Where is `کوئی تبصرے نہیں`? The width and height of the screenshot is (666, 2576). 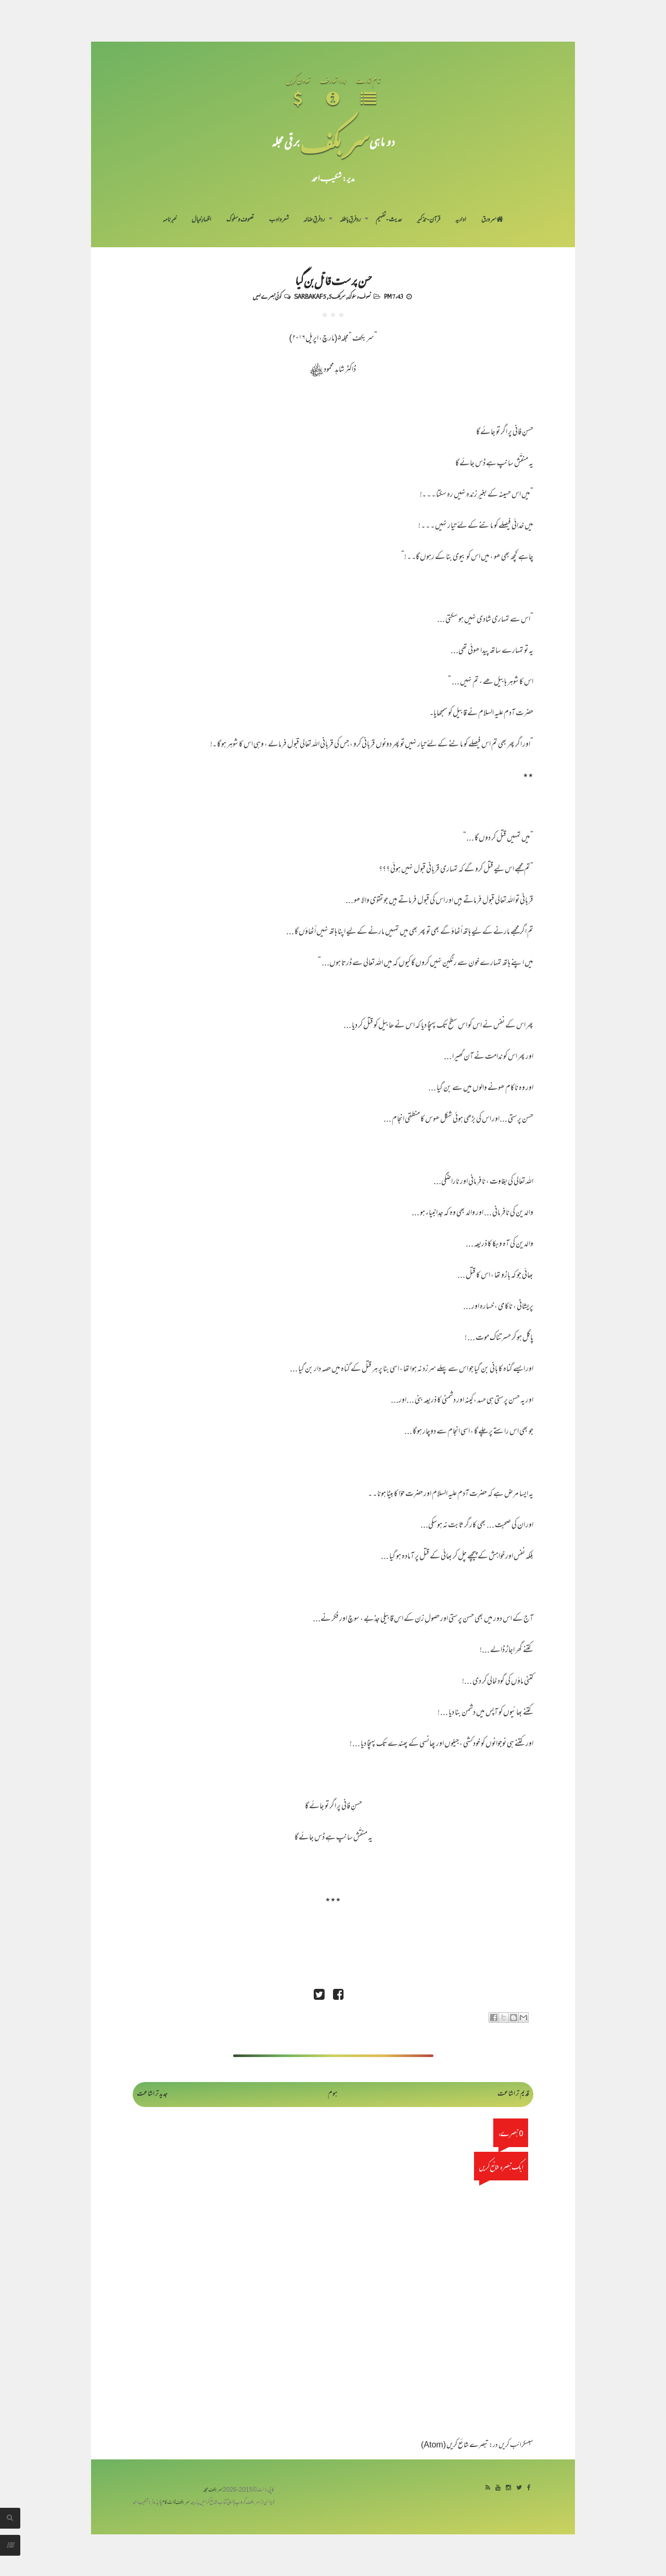 کوئی تبصرے نہیں is located at coordinates (267, 296).